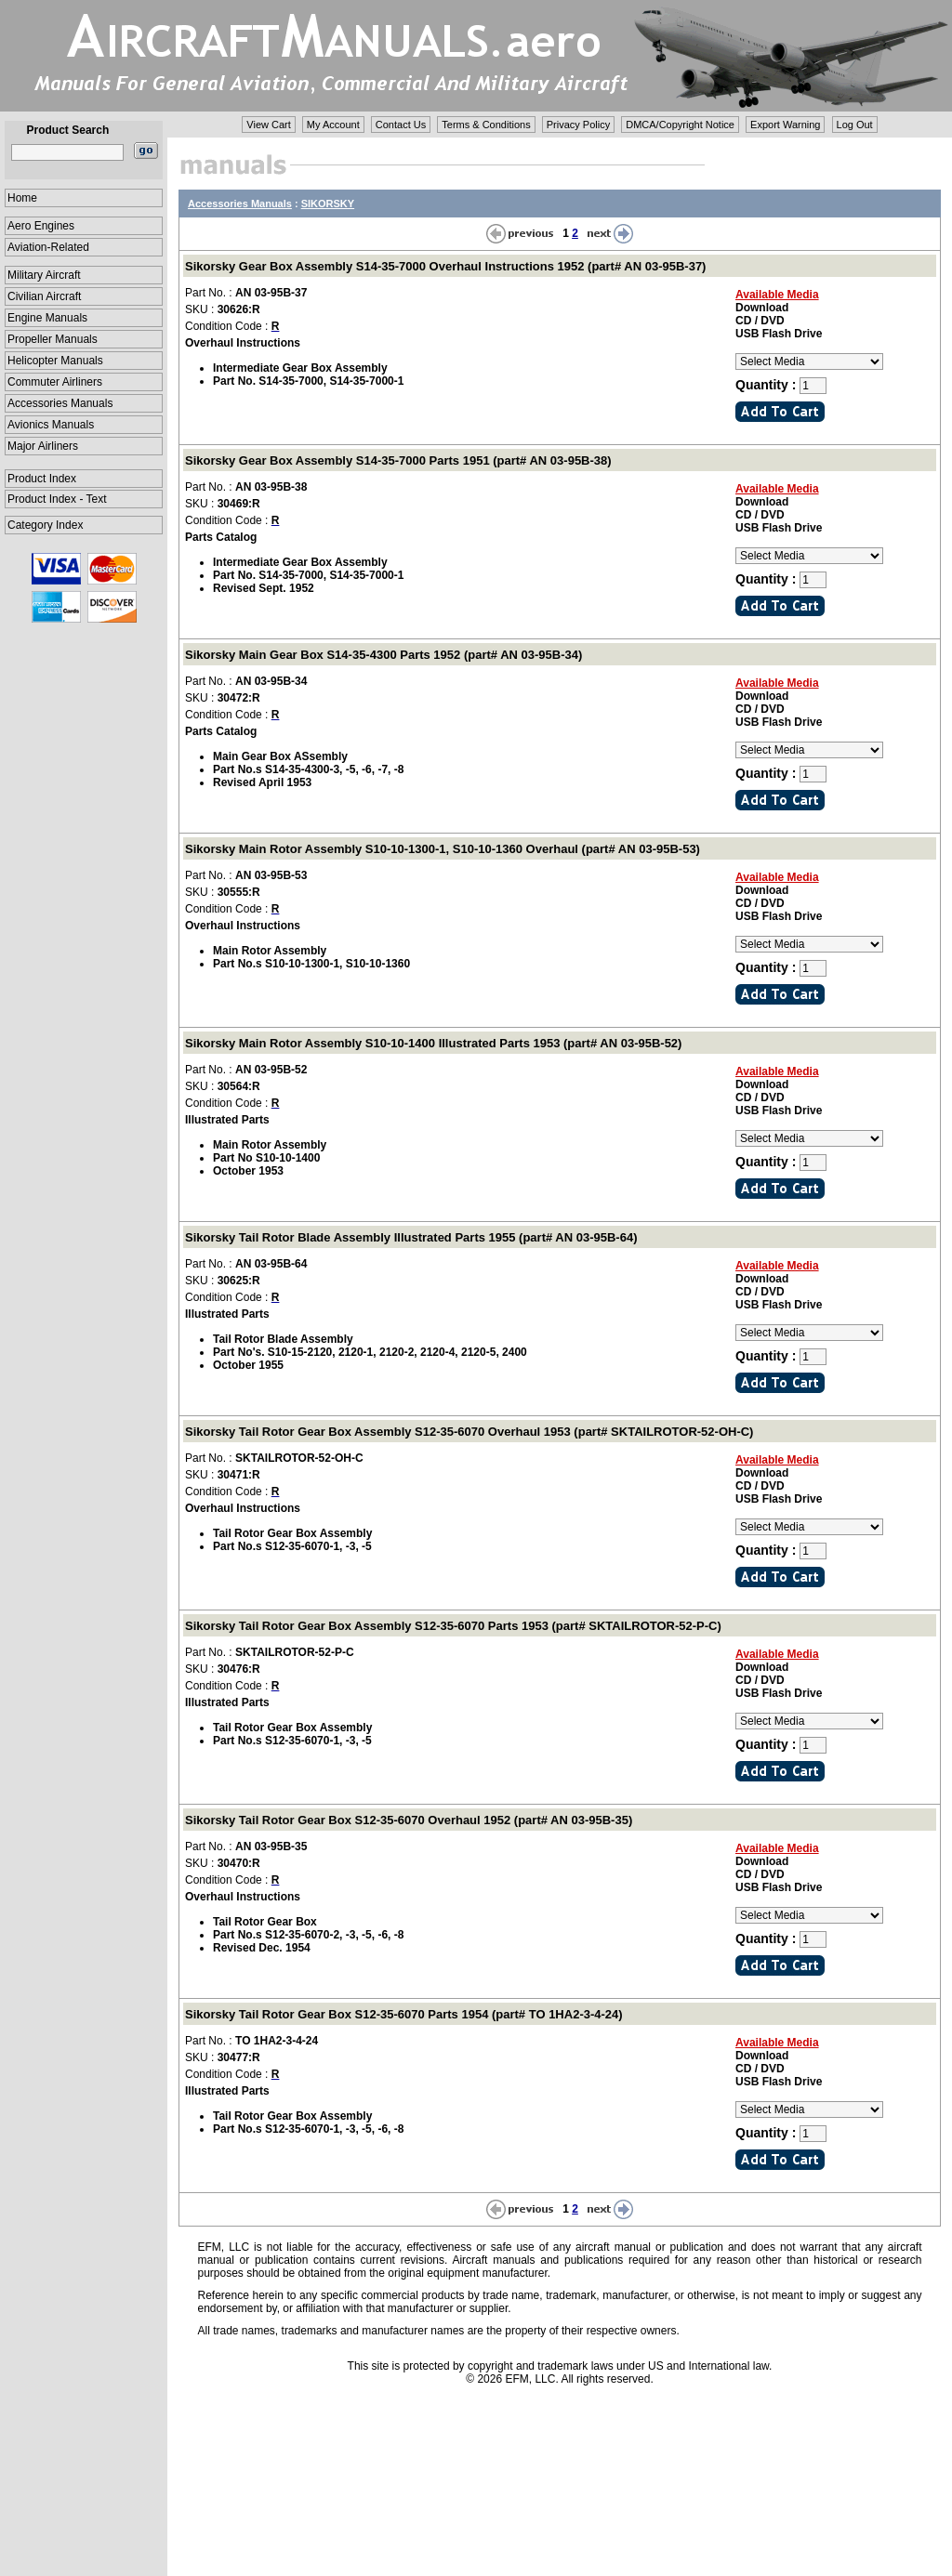 This screenshot has width=952, height=2576. Describe the element at coordinates (411, 1237) in the screenshot. I see `Sikorsky Tail Rotor Blade Assembly Illustrated Parts 1955 (part# AN 03-95B-64)` at that location.